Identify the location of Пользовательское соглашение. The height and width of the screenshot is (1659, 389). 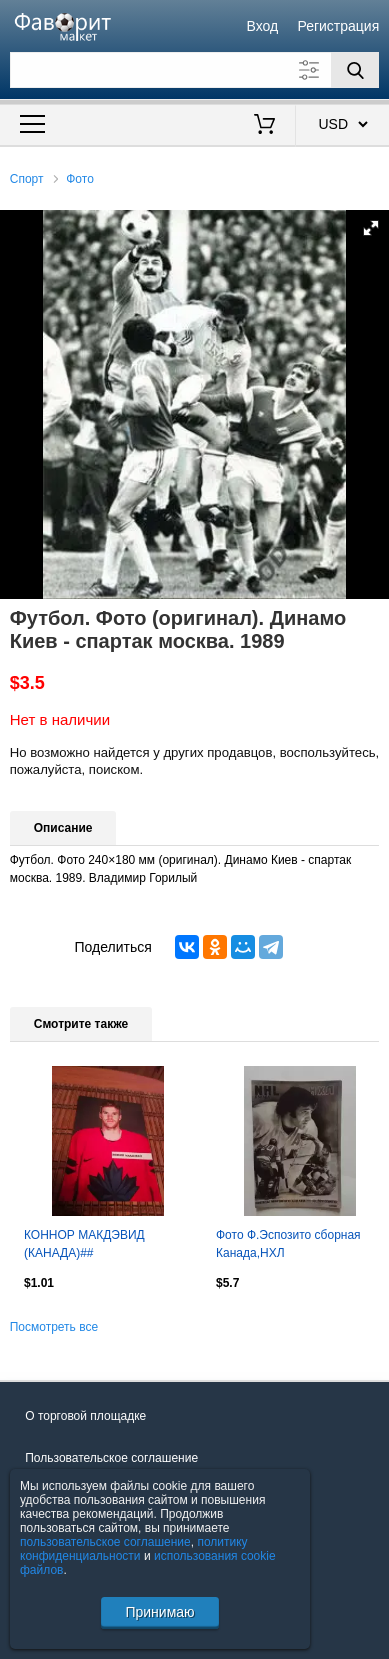
(111, 1458).